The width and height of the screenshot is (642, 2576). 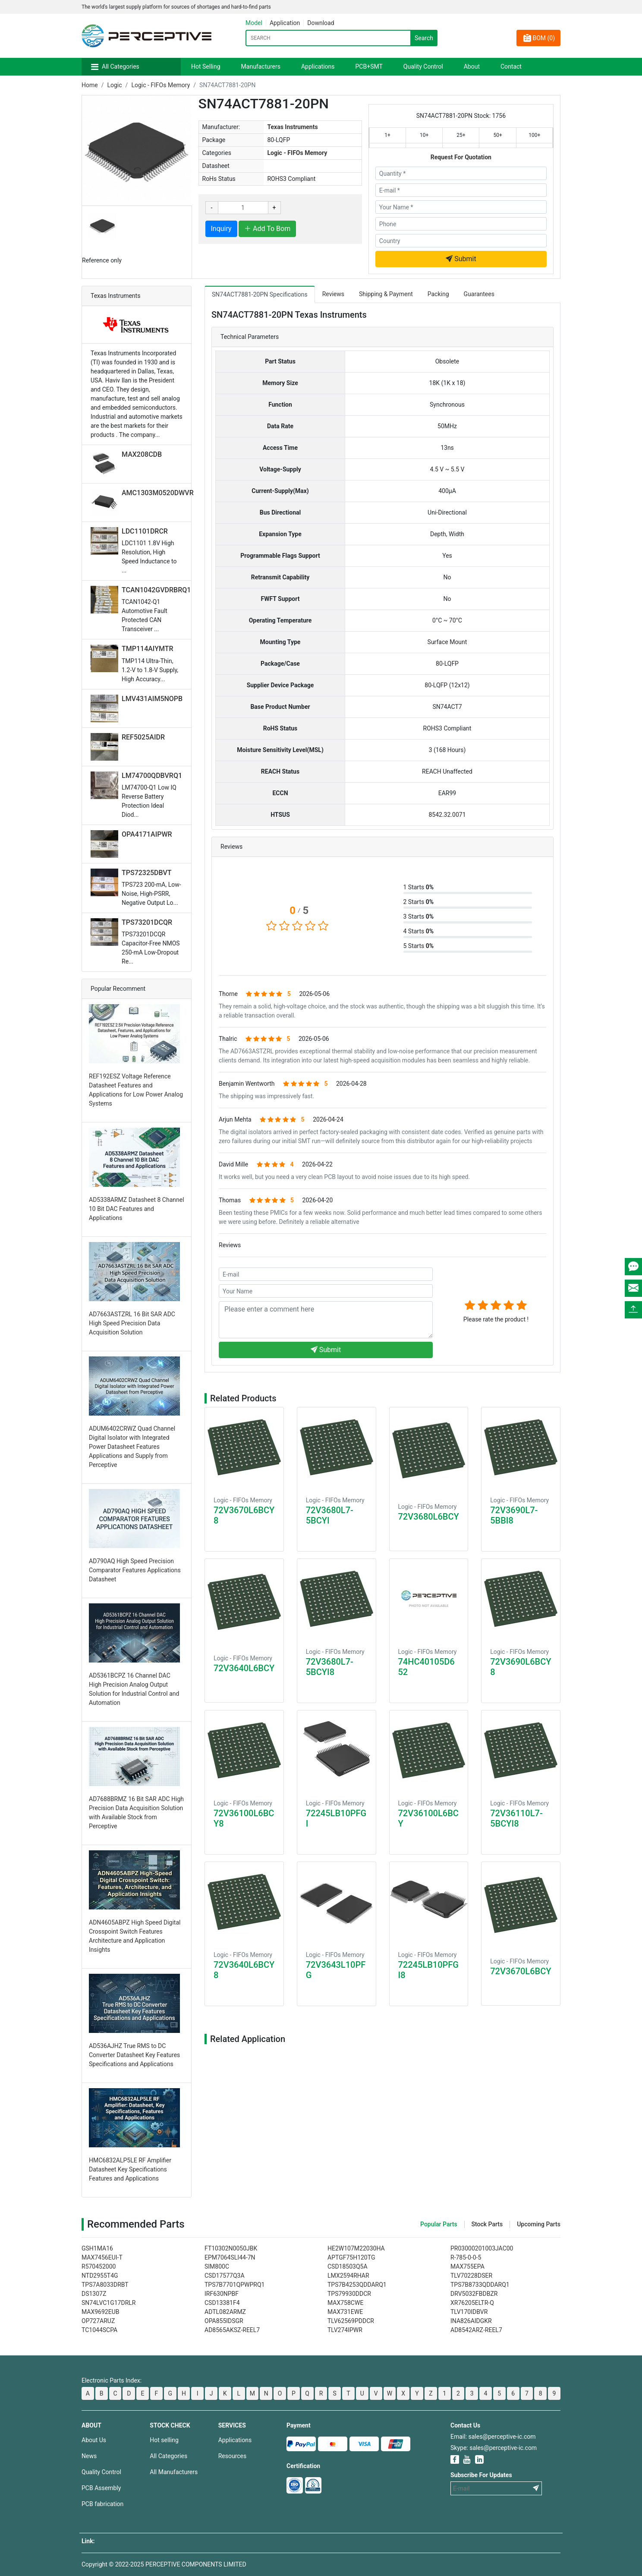 I want to click on Popular Parts, so click(x=438, y=2224).